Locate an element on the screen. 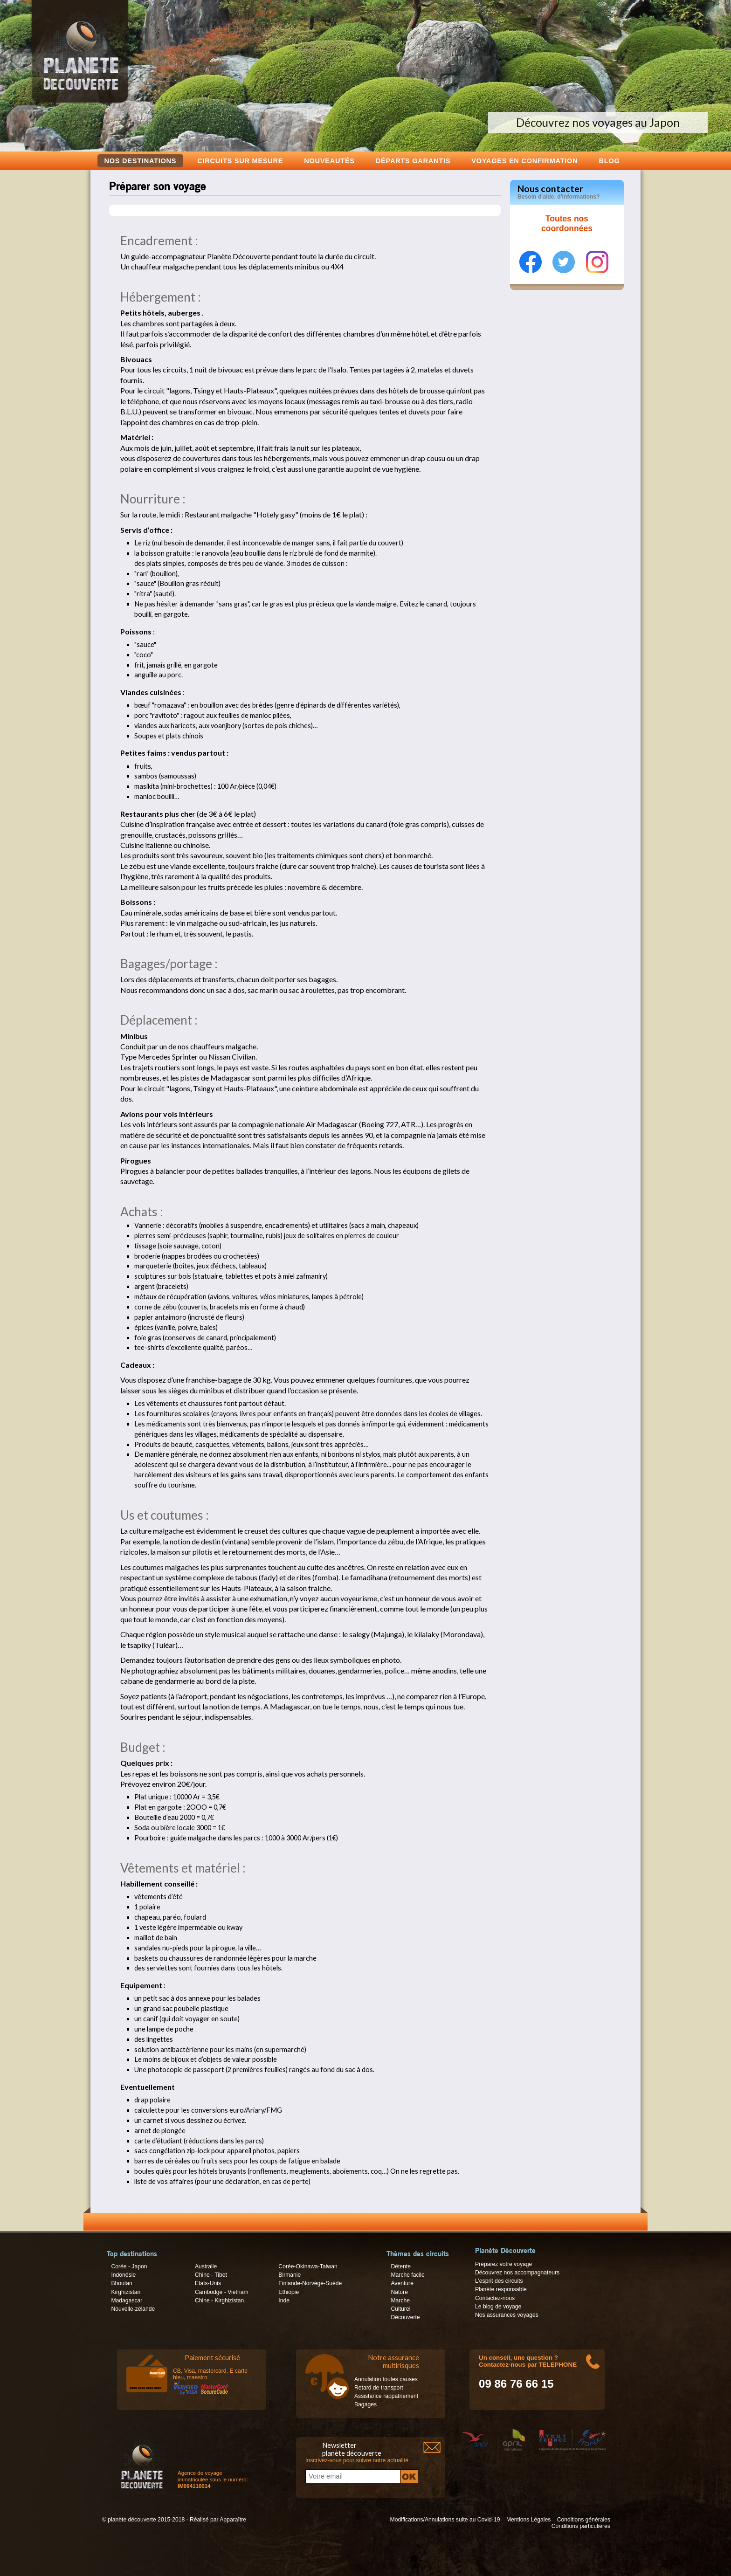  Marche is located at coordinates (400, 2300).